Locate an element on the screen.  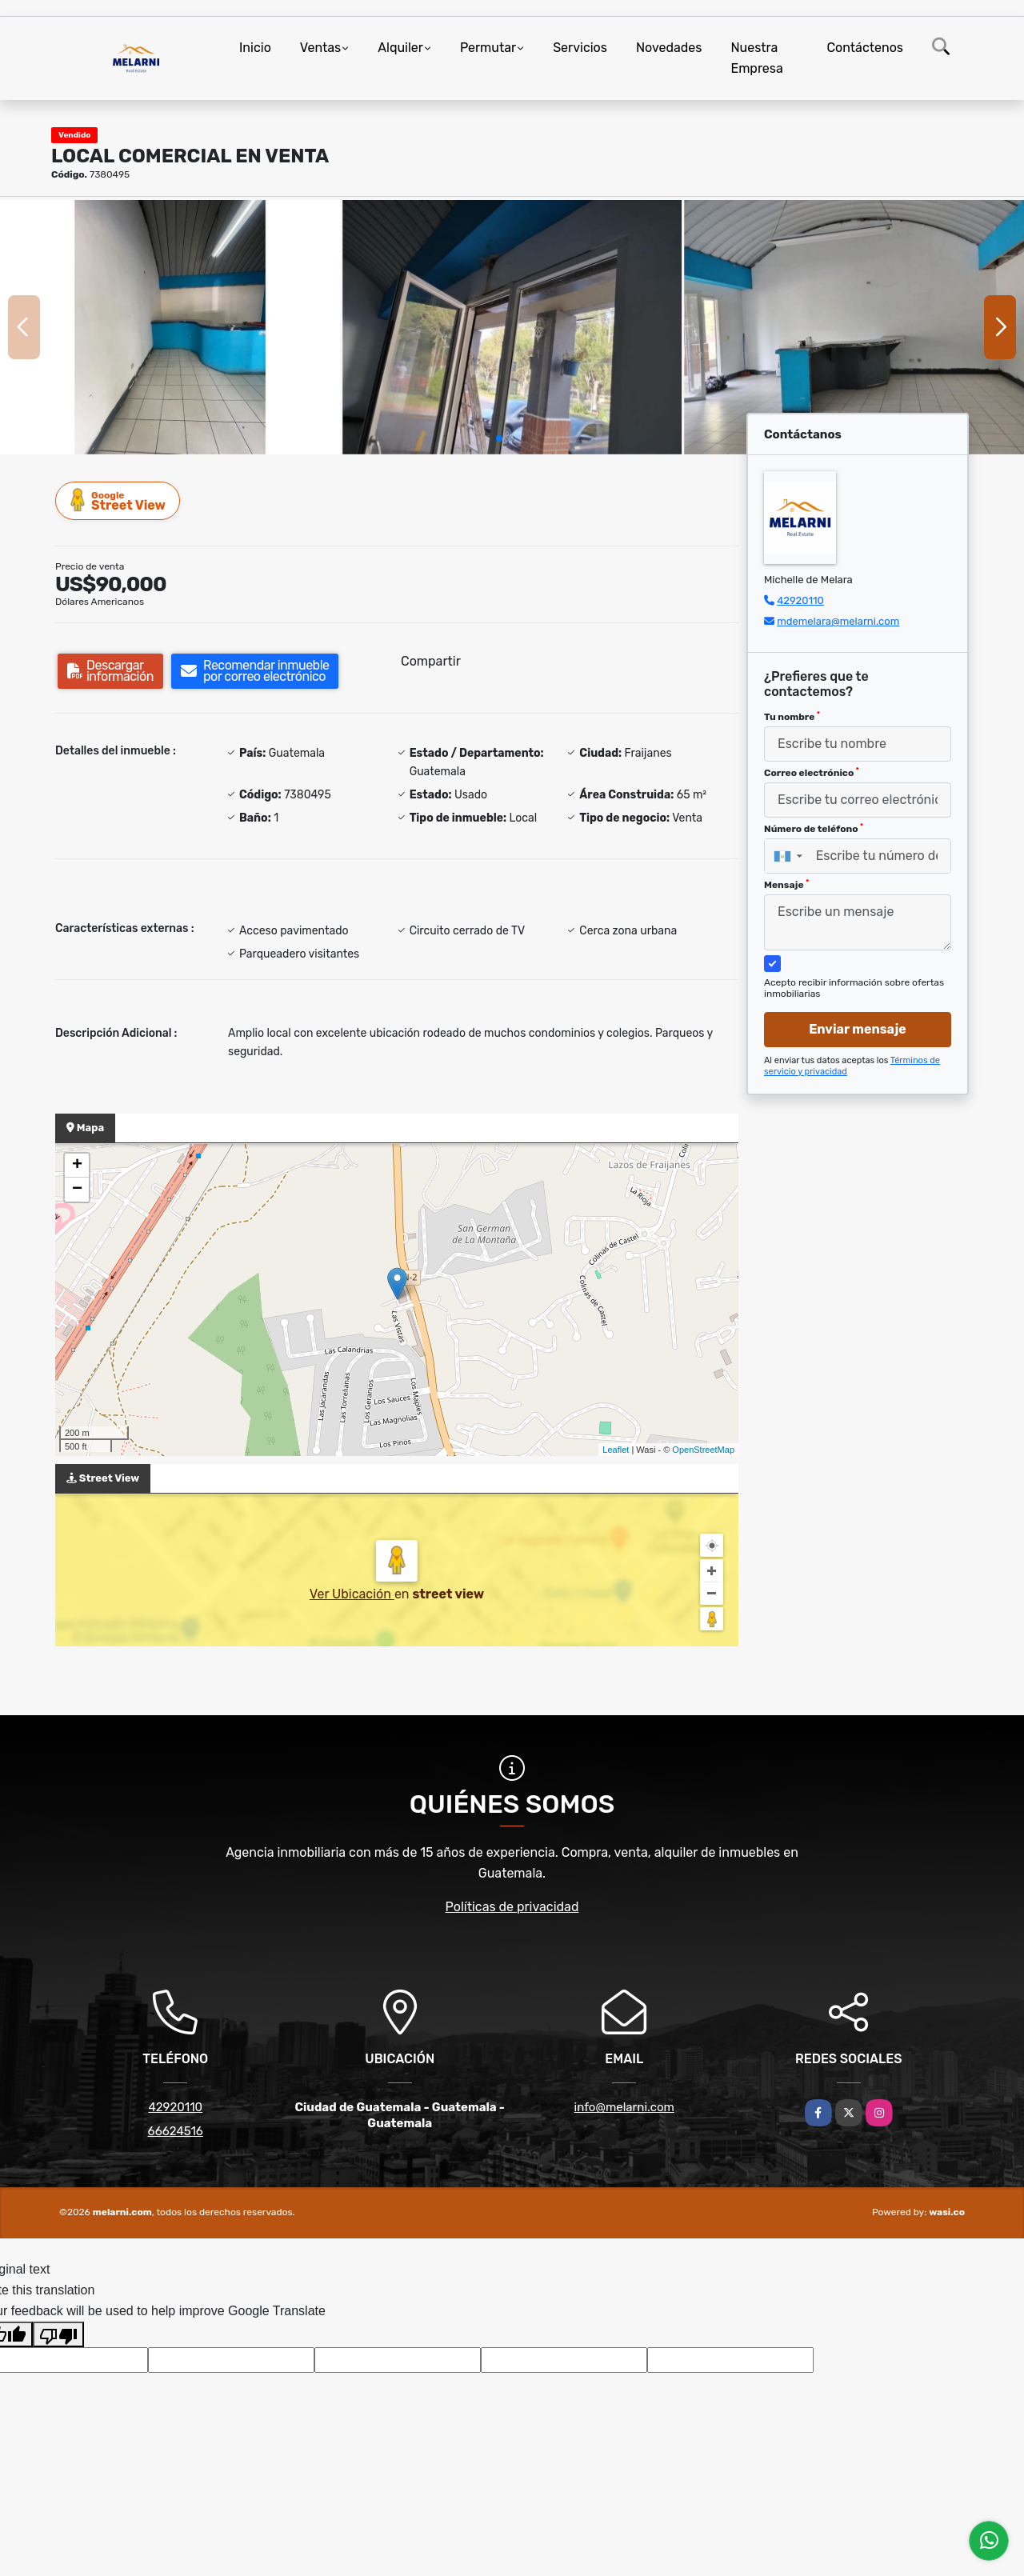
+ [button] is located at coordinates (77, 1166).